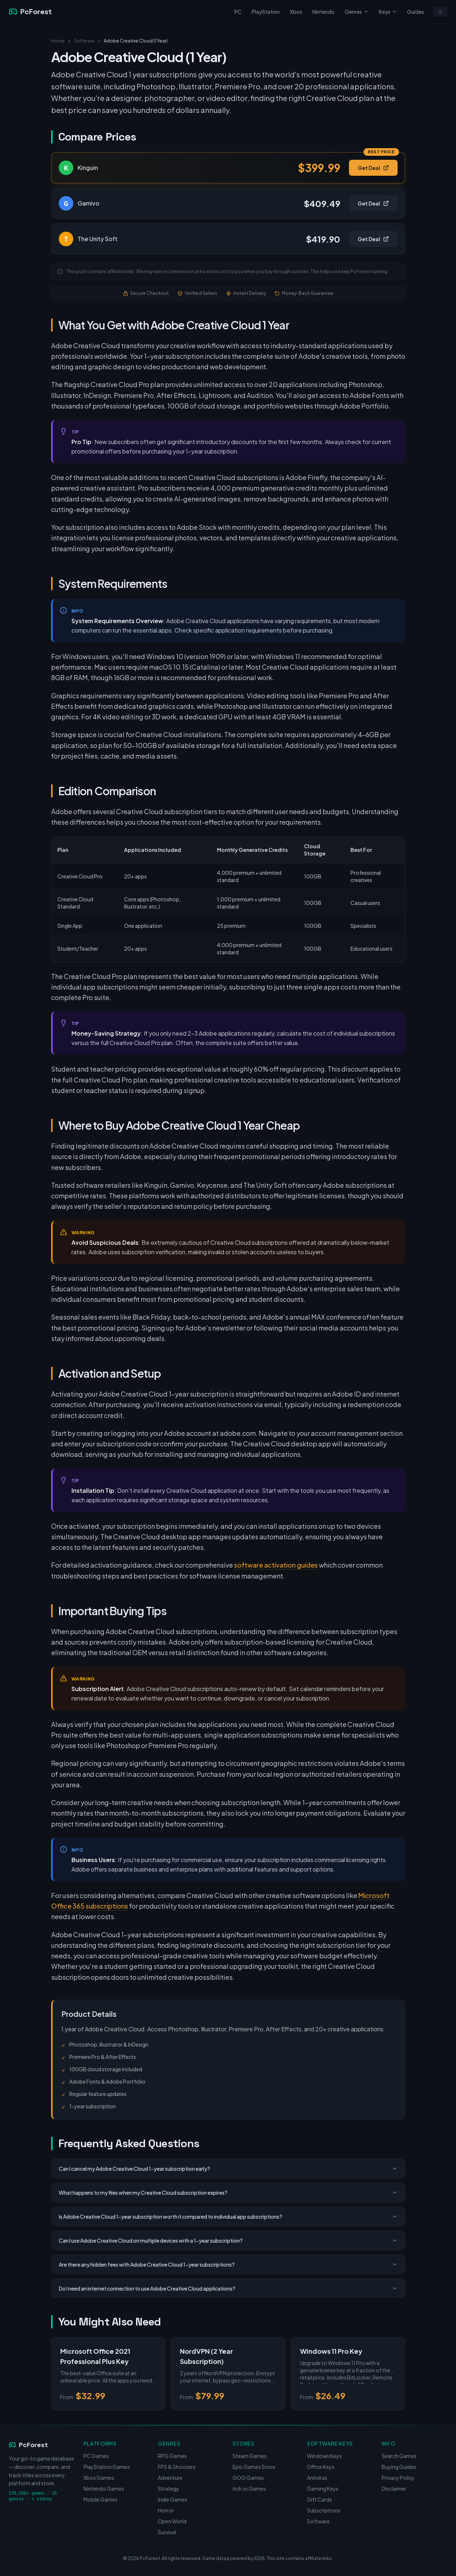 The image size is (456, 2576). I want to click on Search Games, so click(399, 2456).